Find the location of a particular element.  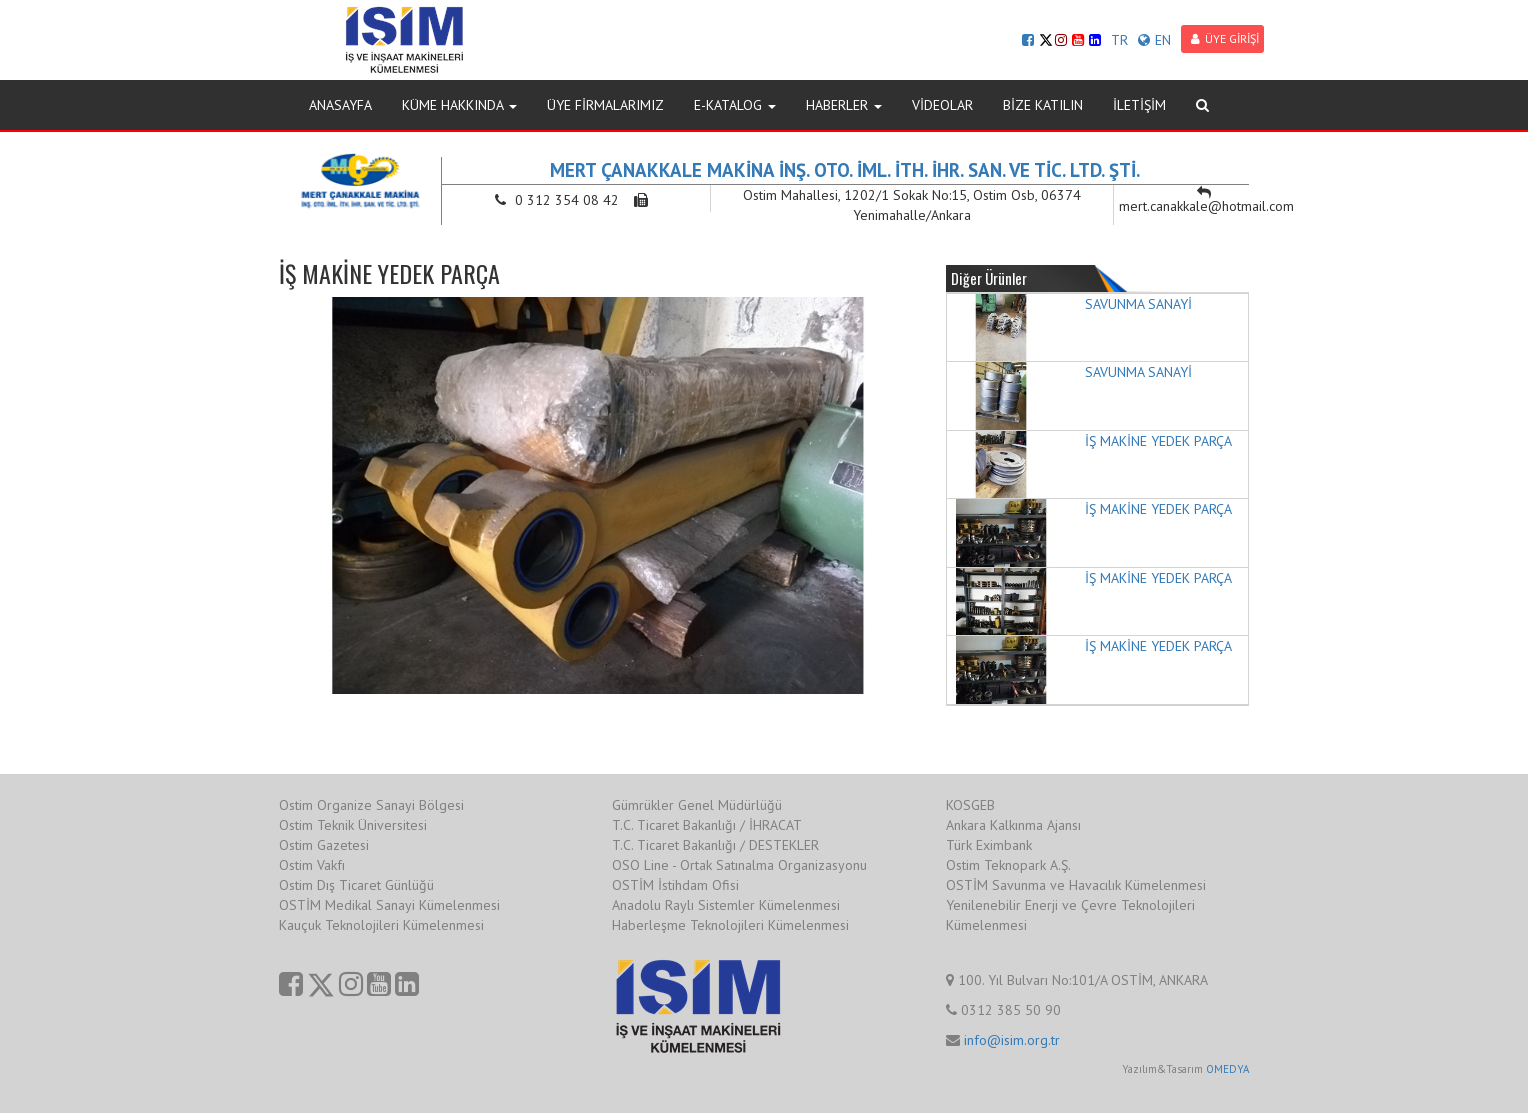

ÜYE FİRMALARIMIZ is located at coordinates (605, 105).